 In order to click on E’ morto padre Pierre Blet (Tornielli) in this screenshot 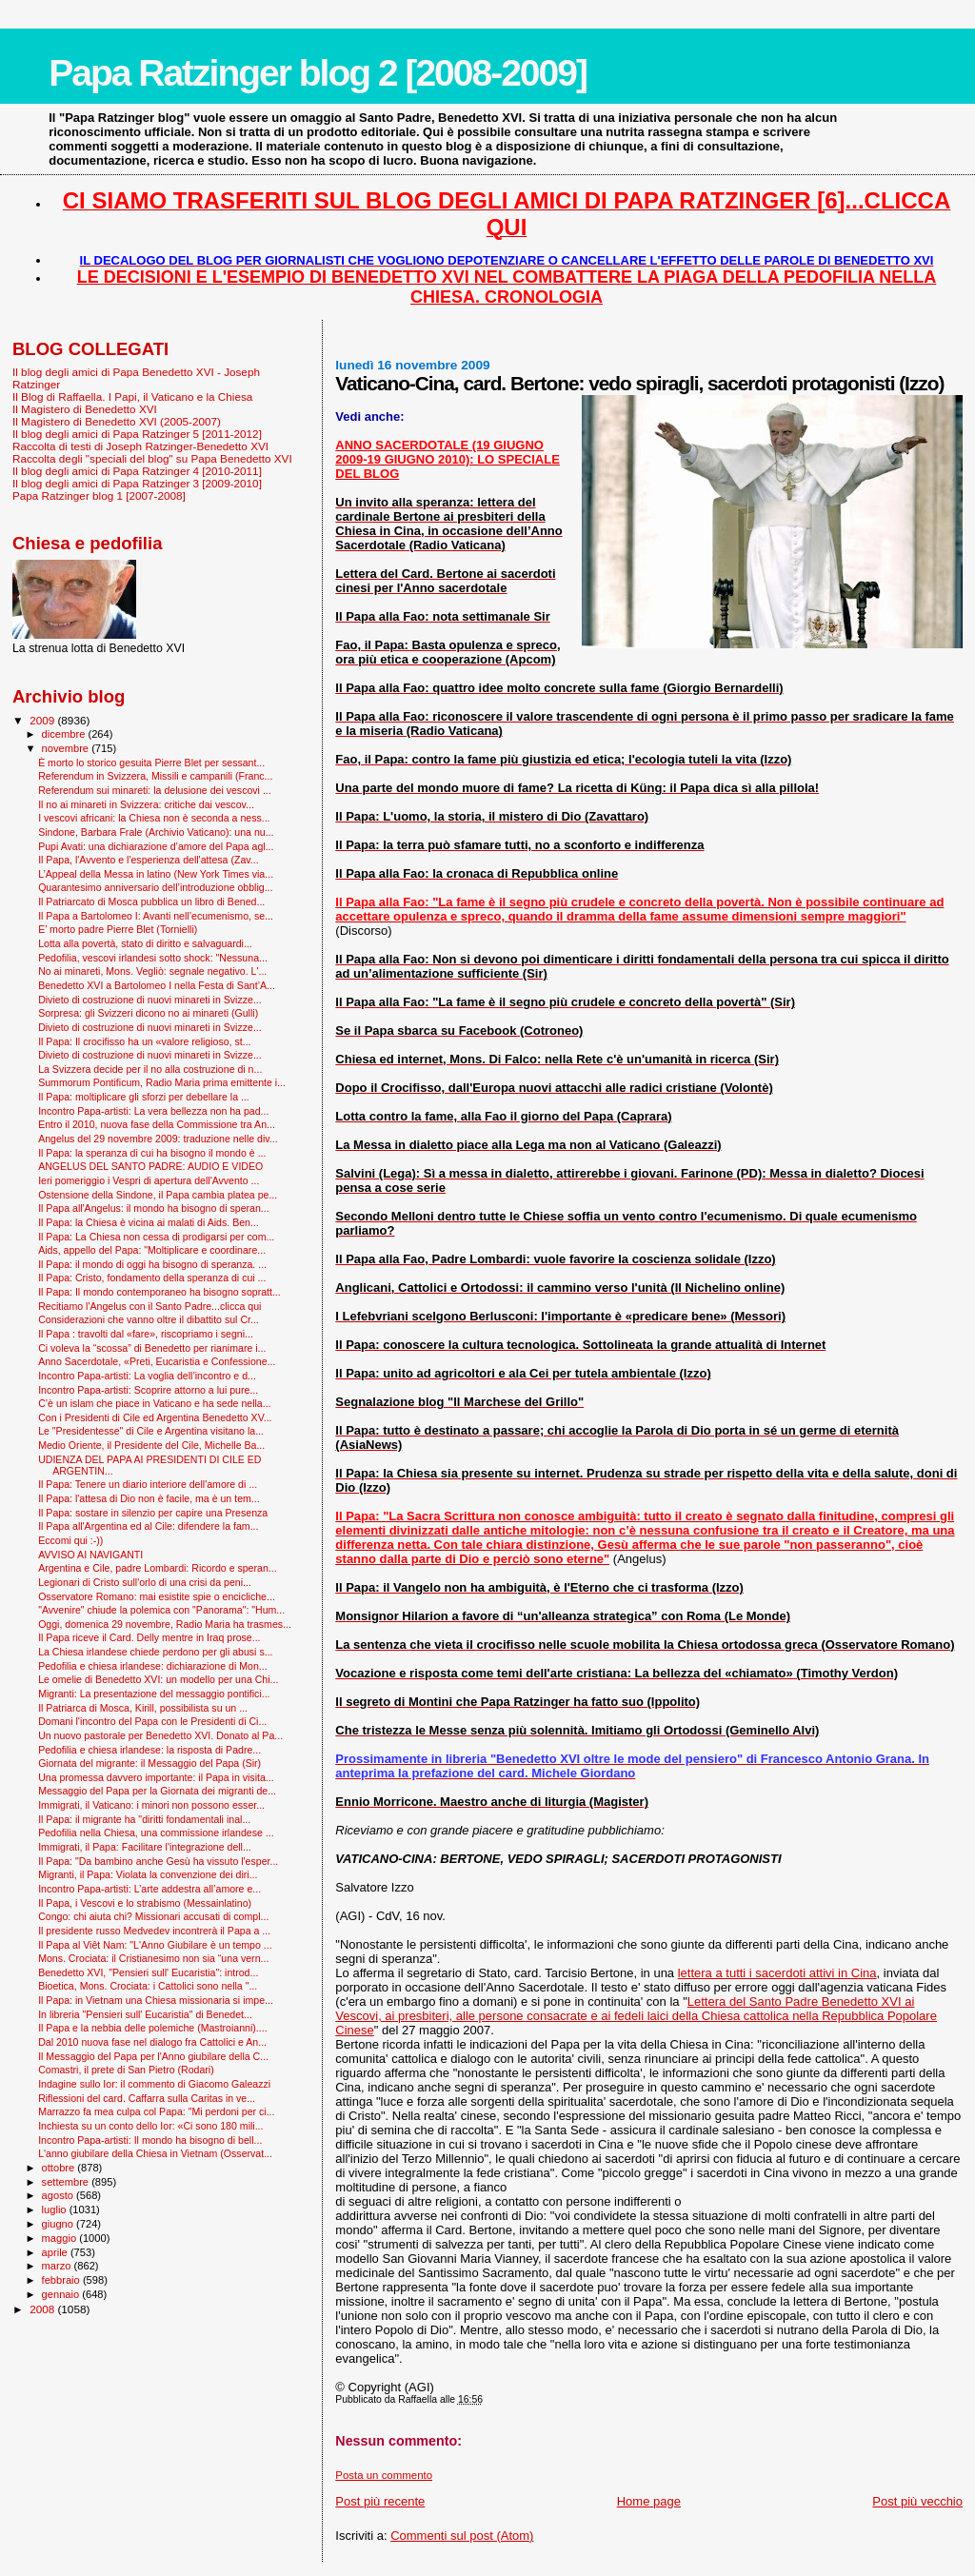, I will do `click(117, 929)`.